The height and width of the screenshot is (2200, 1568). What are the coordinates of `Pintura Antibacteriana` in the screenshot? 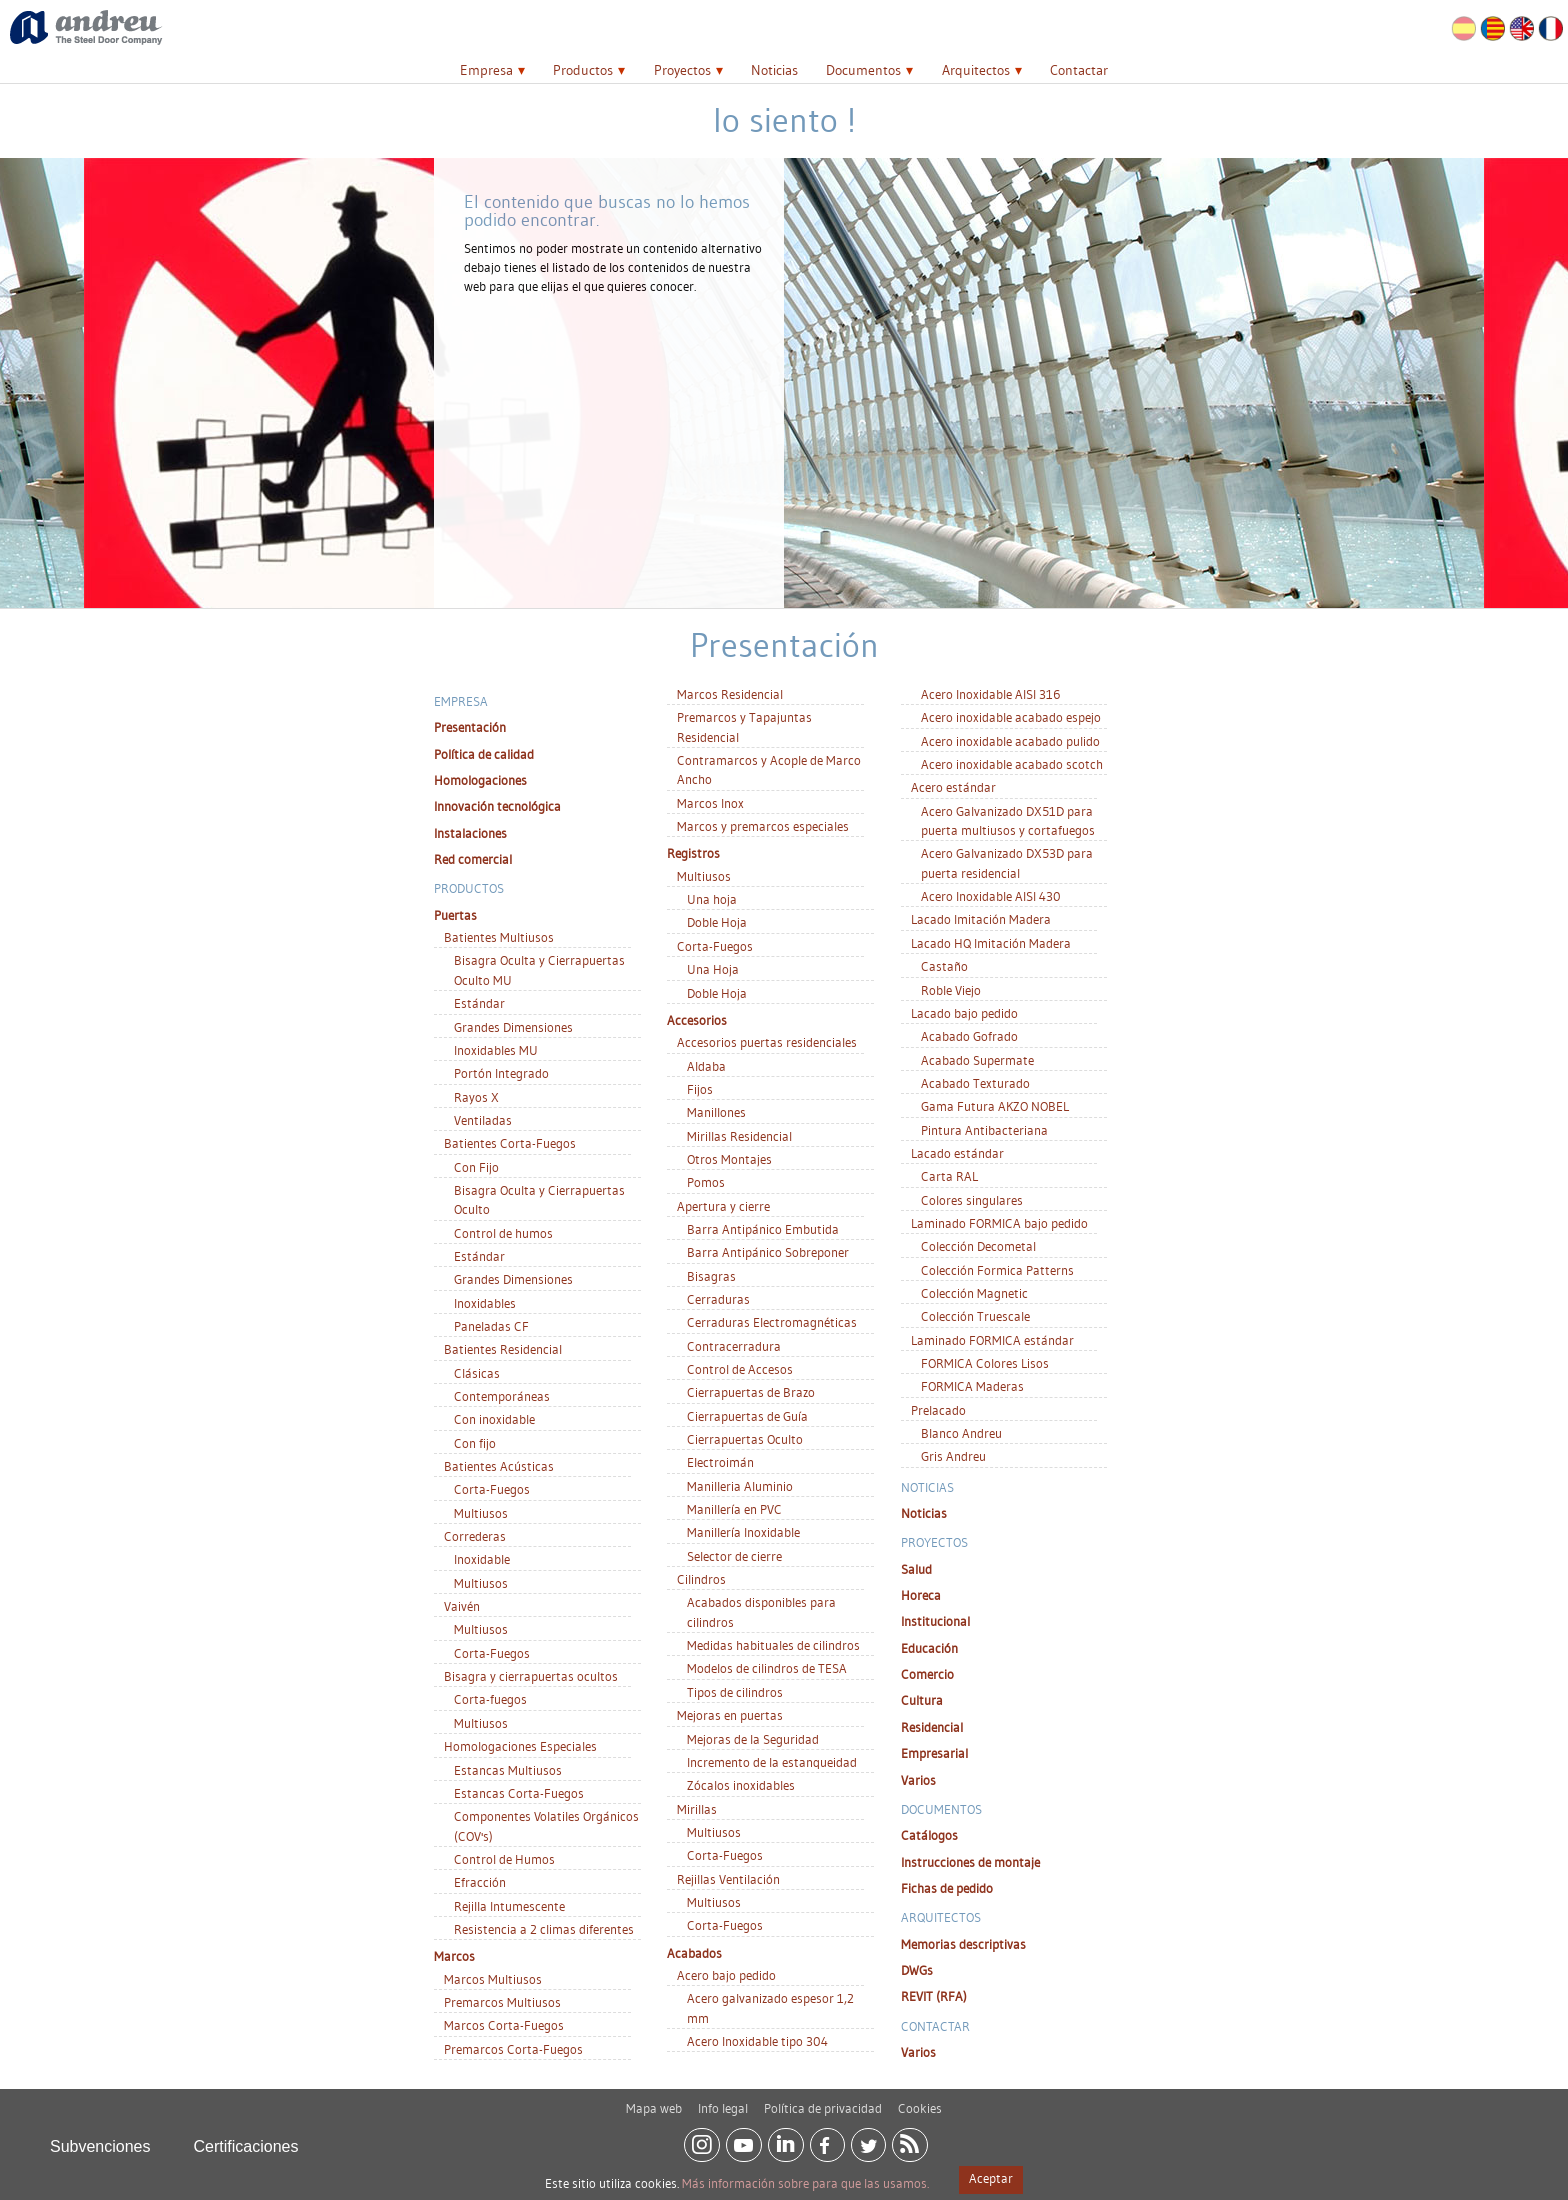 It's located at (984, 1130).